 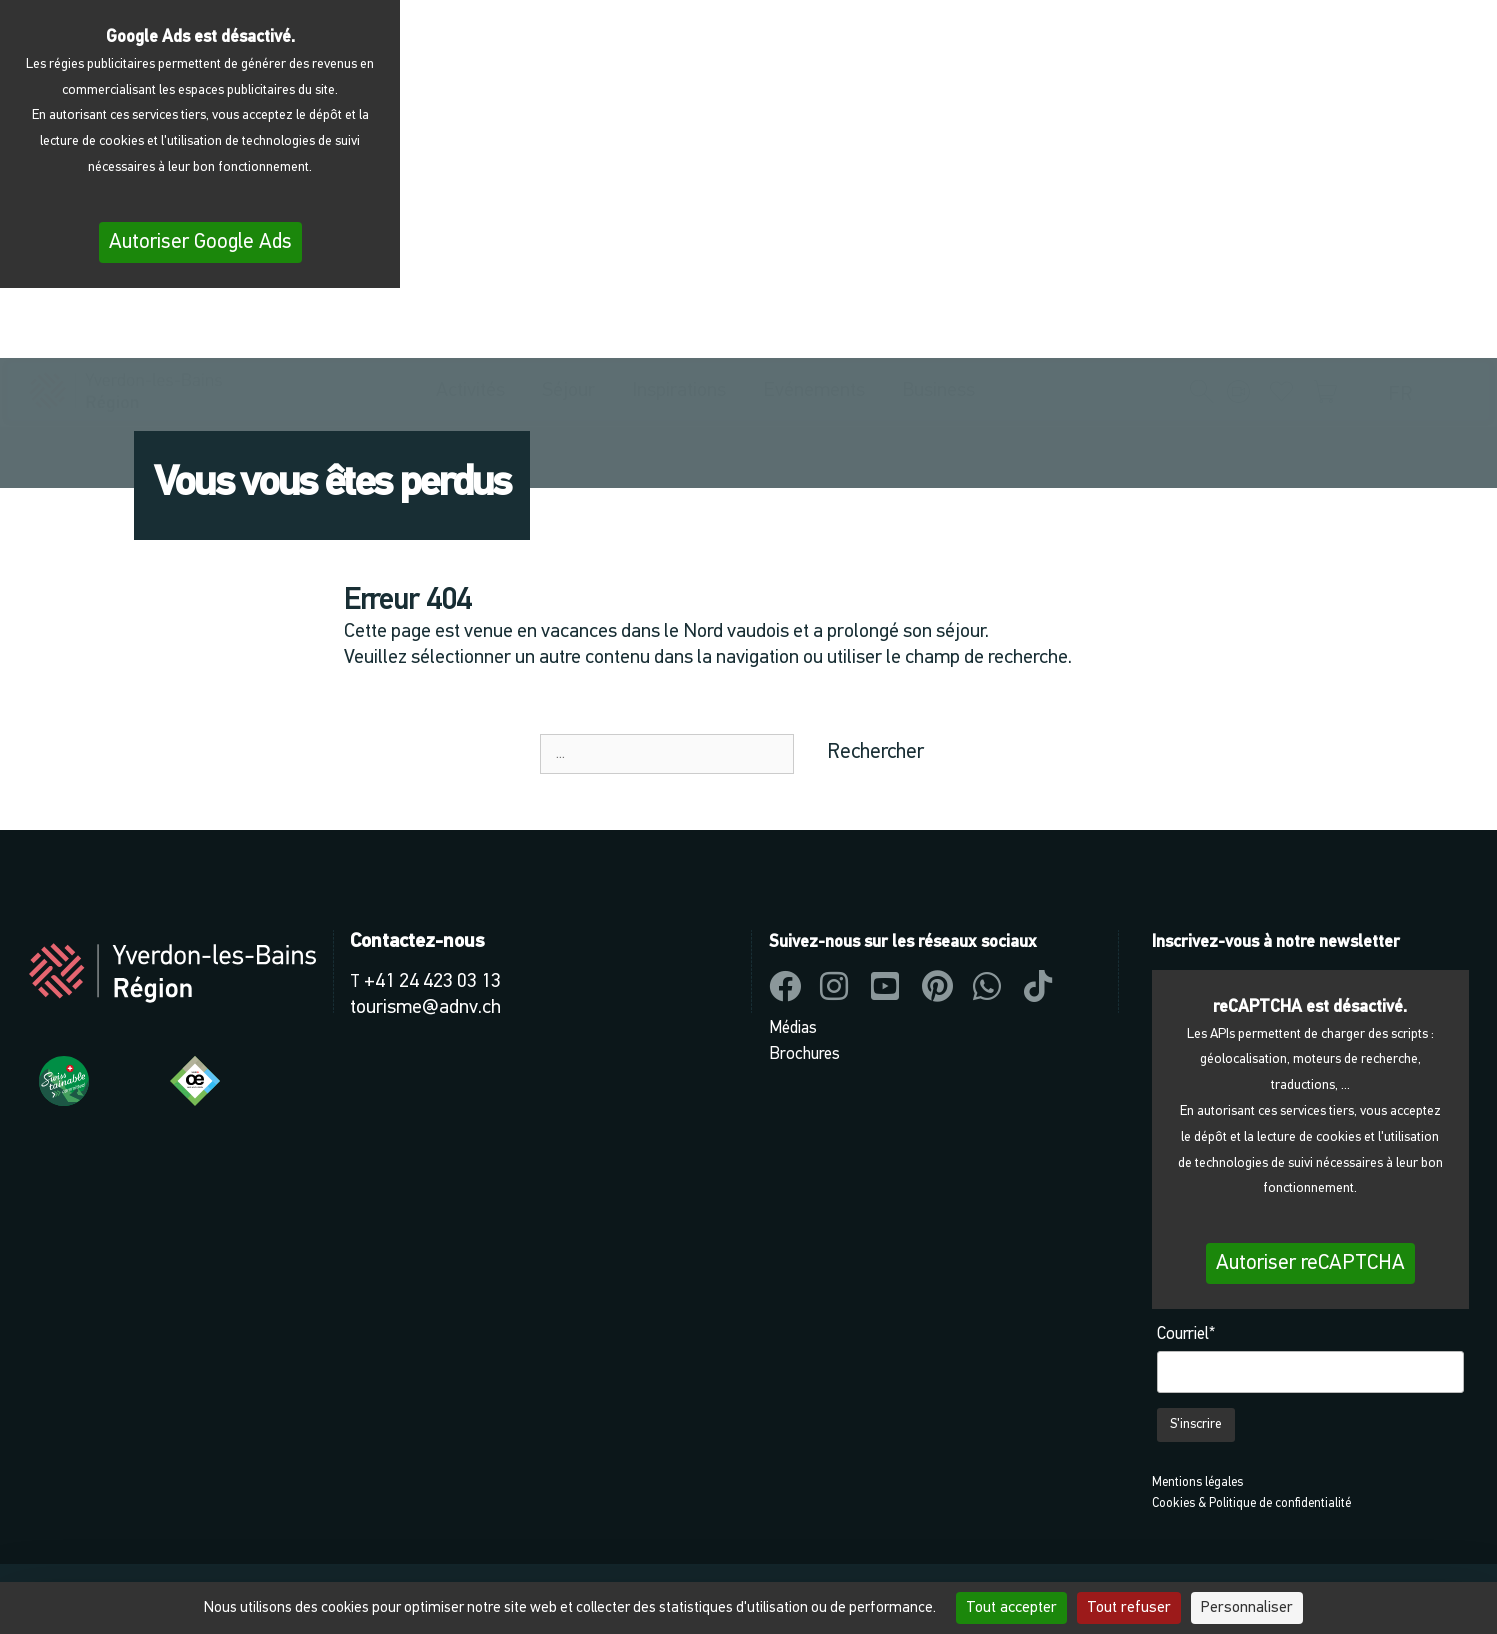 I want to click on Rechercher, so click(x=875, y=752).